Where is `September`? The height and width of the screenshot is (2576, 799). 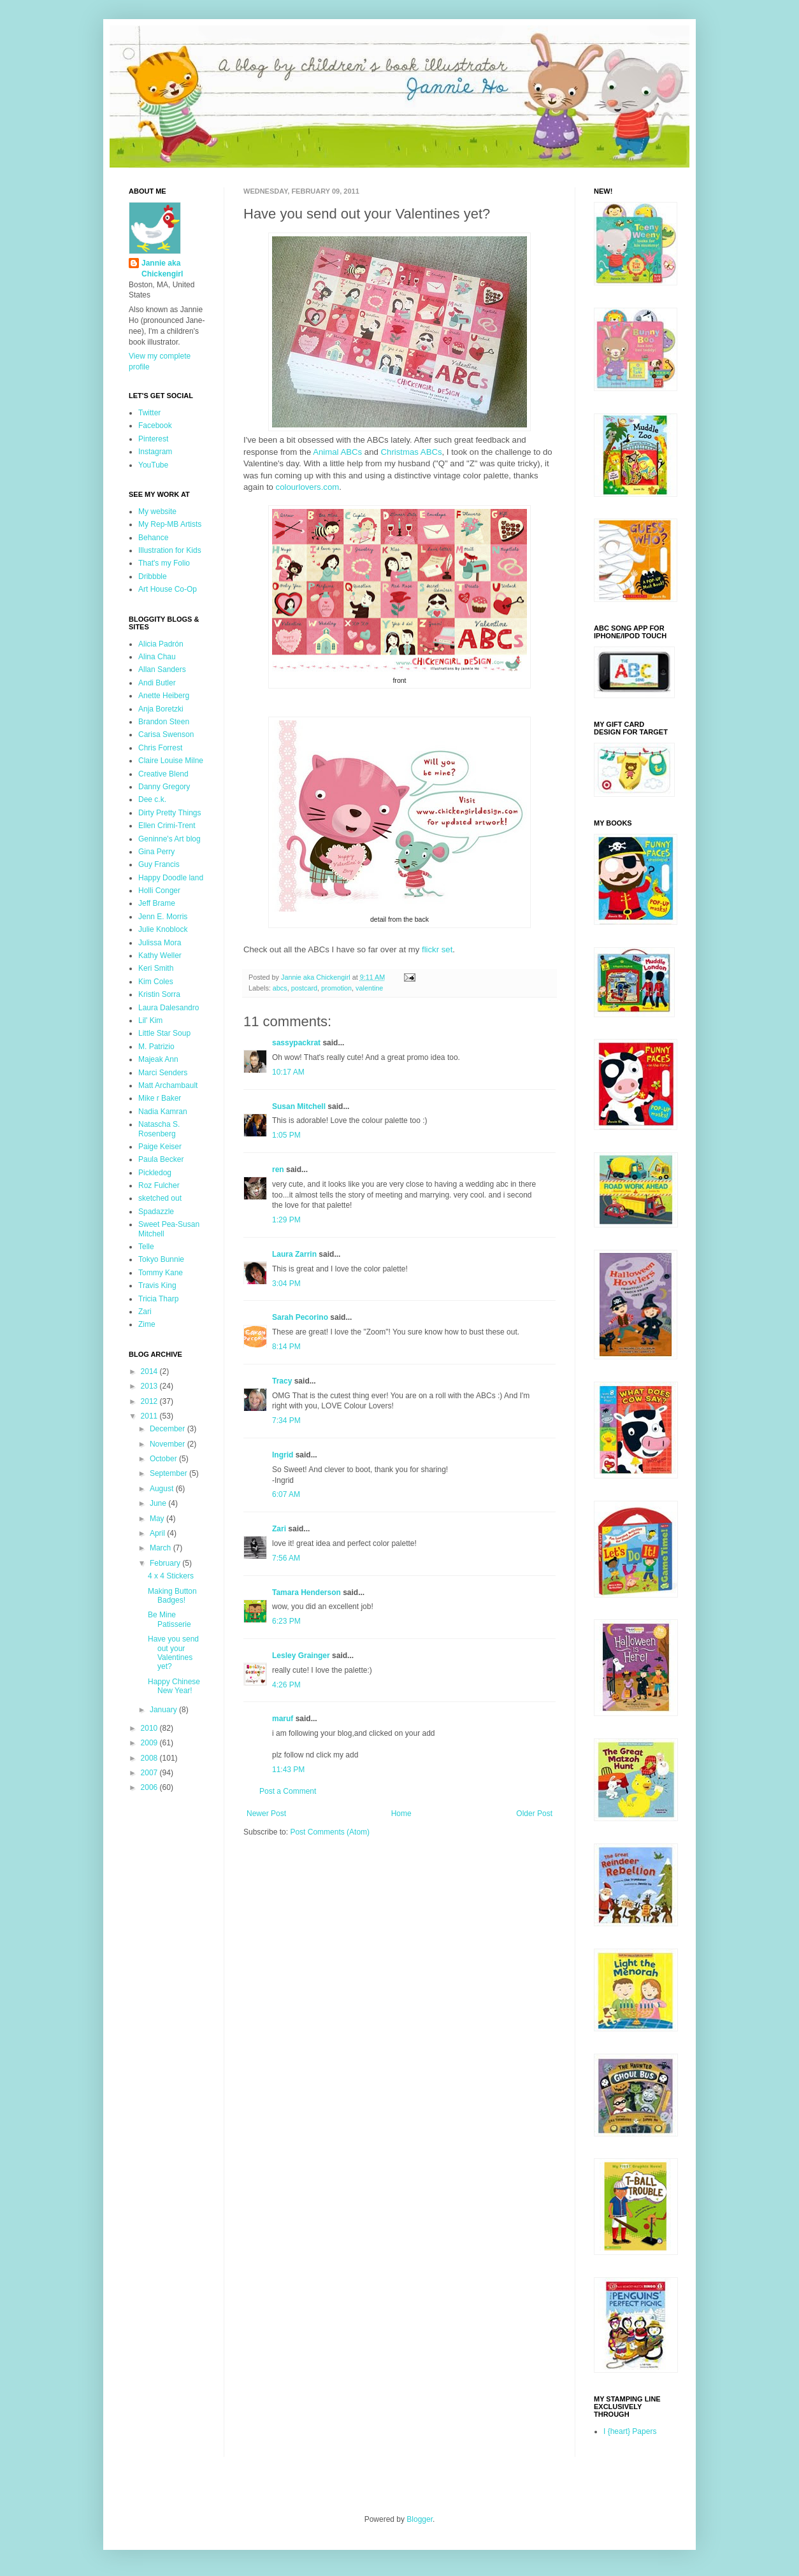
September is located at coordinates (169, 1473).